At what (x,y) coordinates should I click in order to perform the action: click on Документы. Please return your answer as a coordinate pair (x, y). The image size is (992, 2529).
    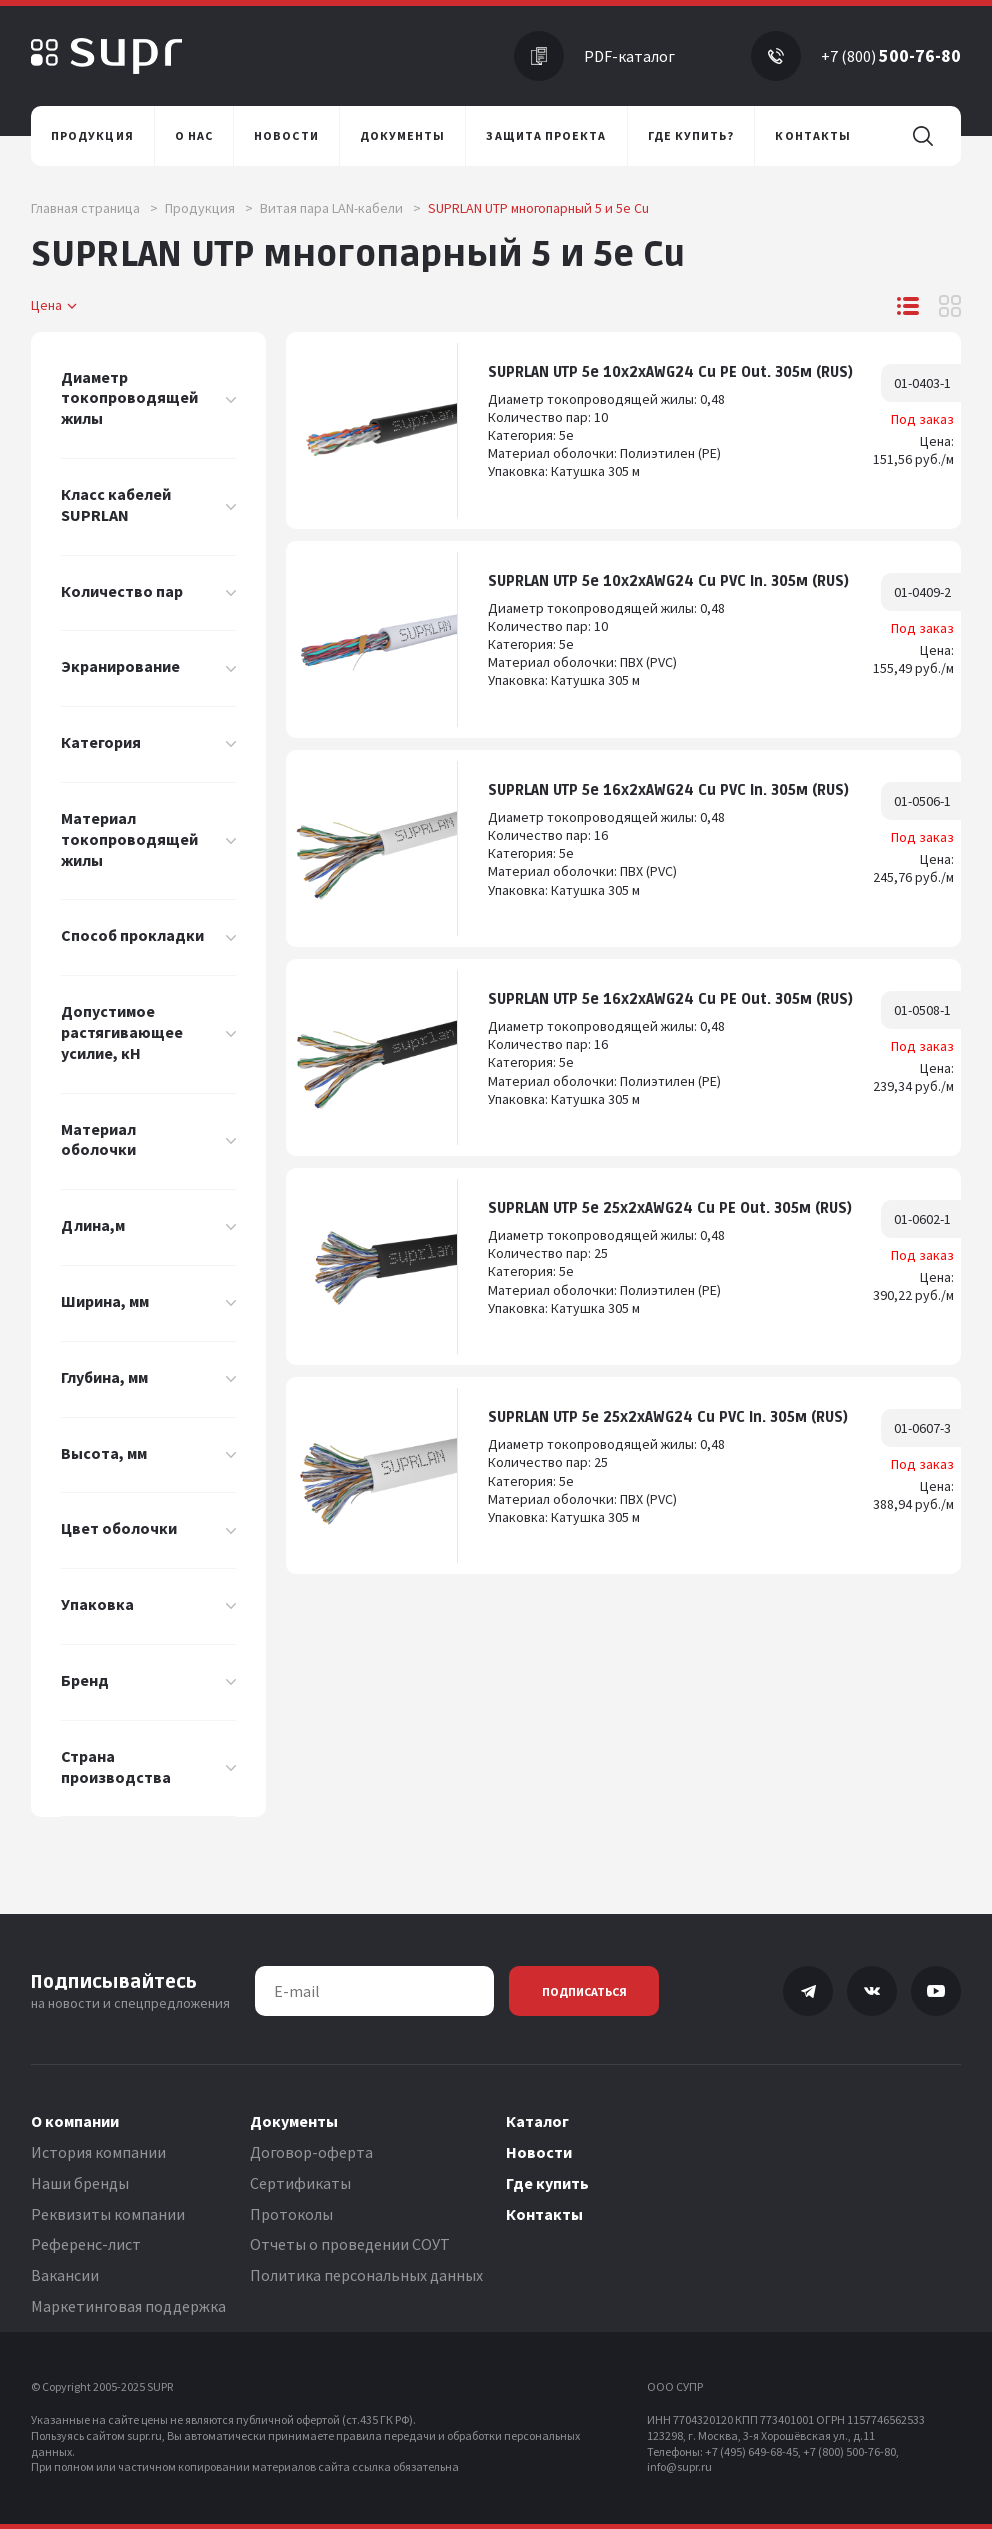
    Looking at the image, I should click on (294, 2121).